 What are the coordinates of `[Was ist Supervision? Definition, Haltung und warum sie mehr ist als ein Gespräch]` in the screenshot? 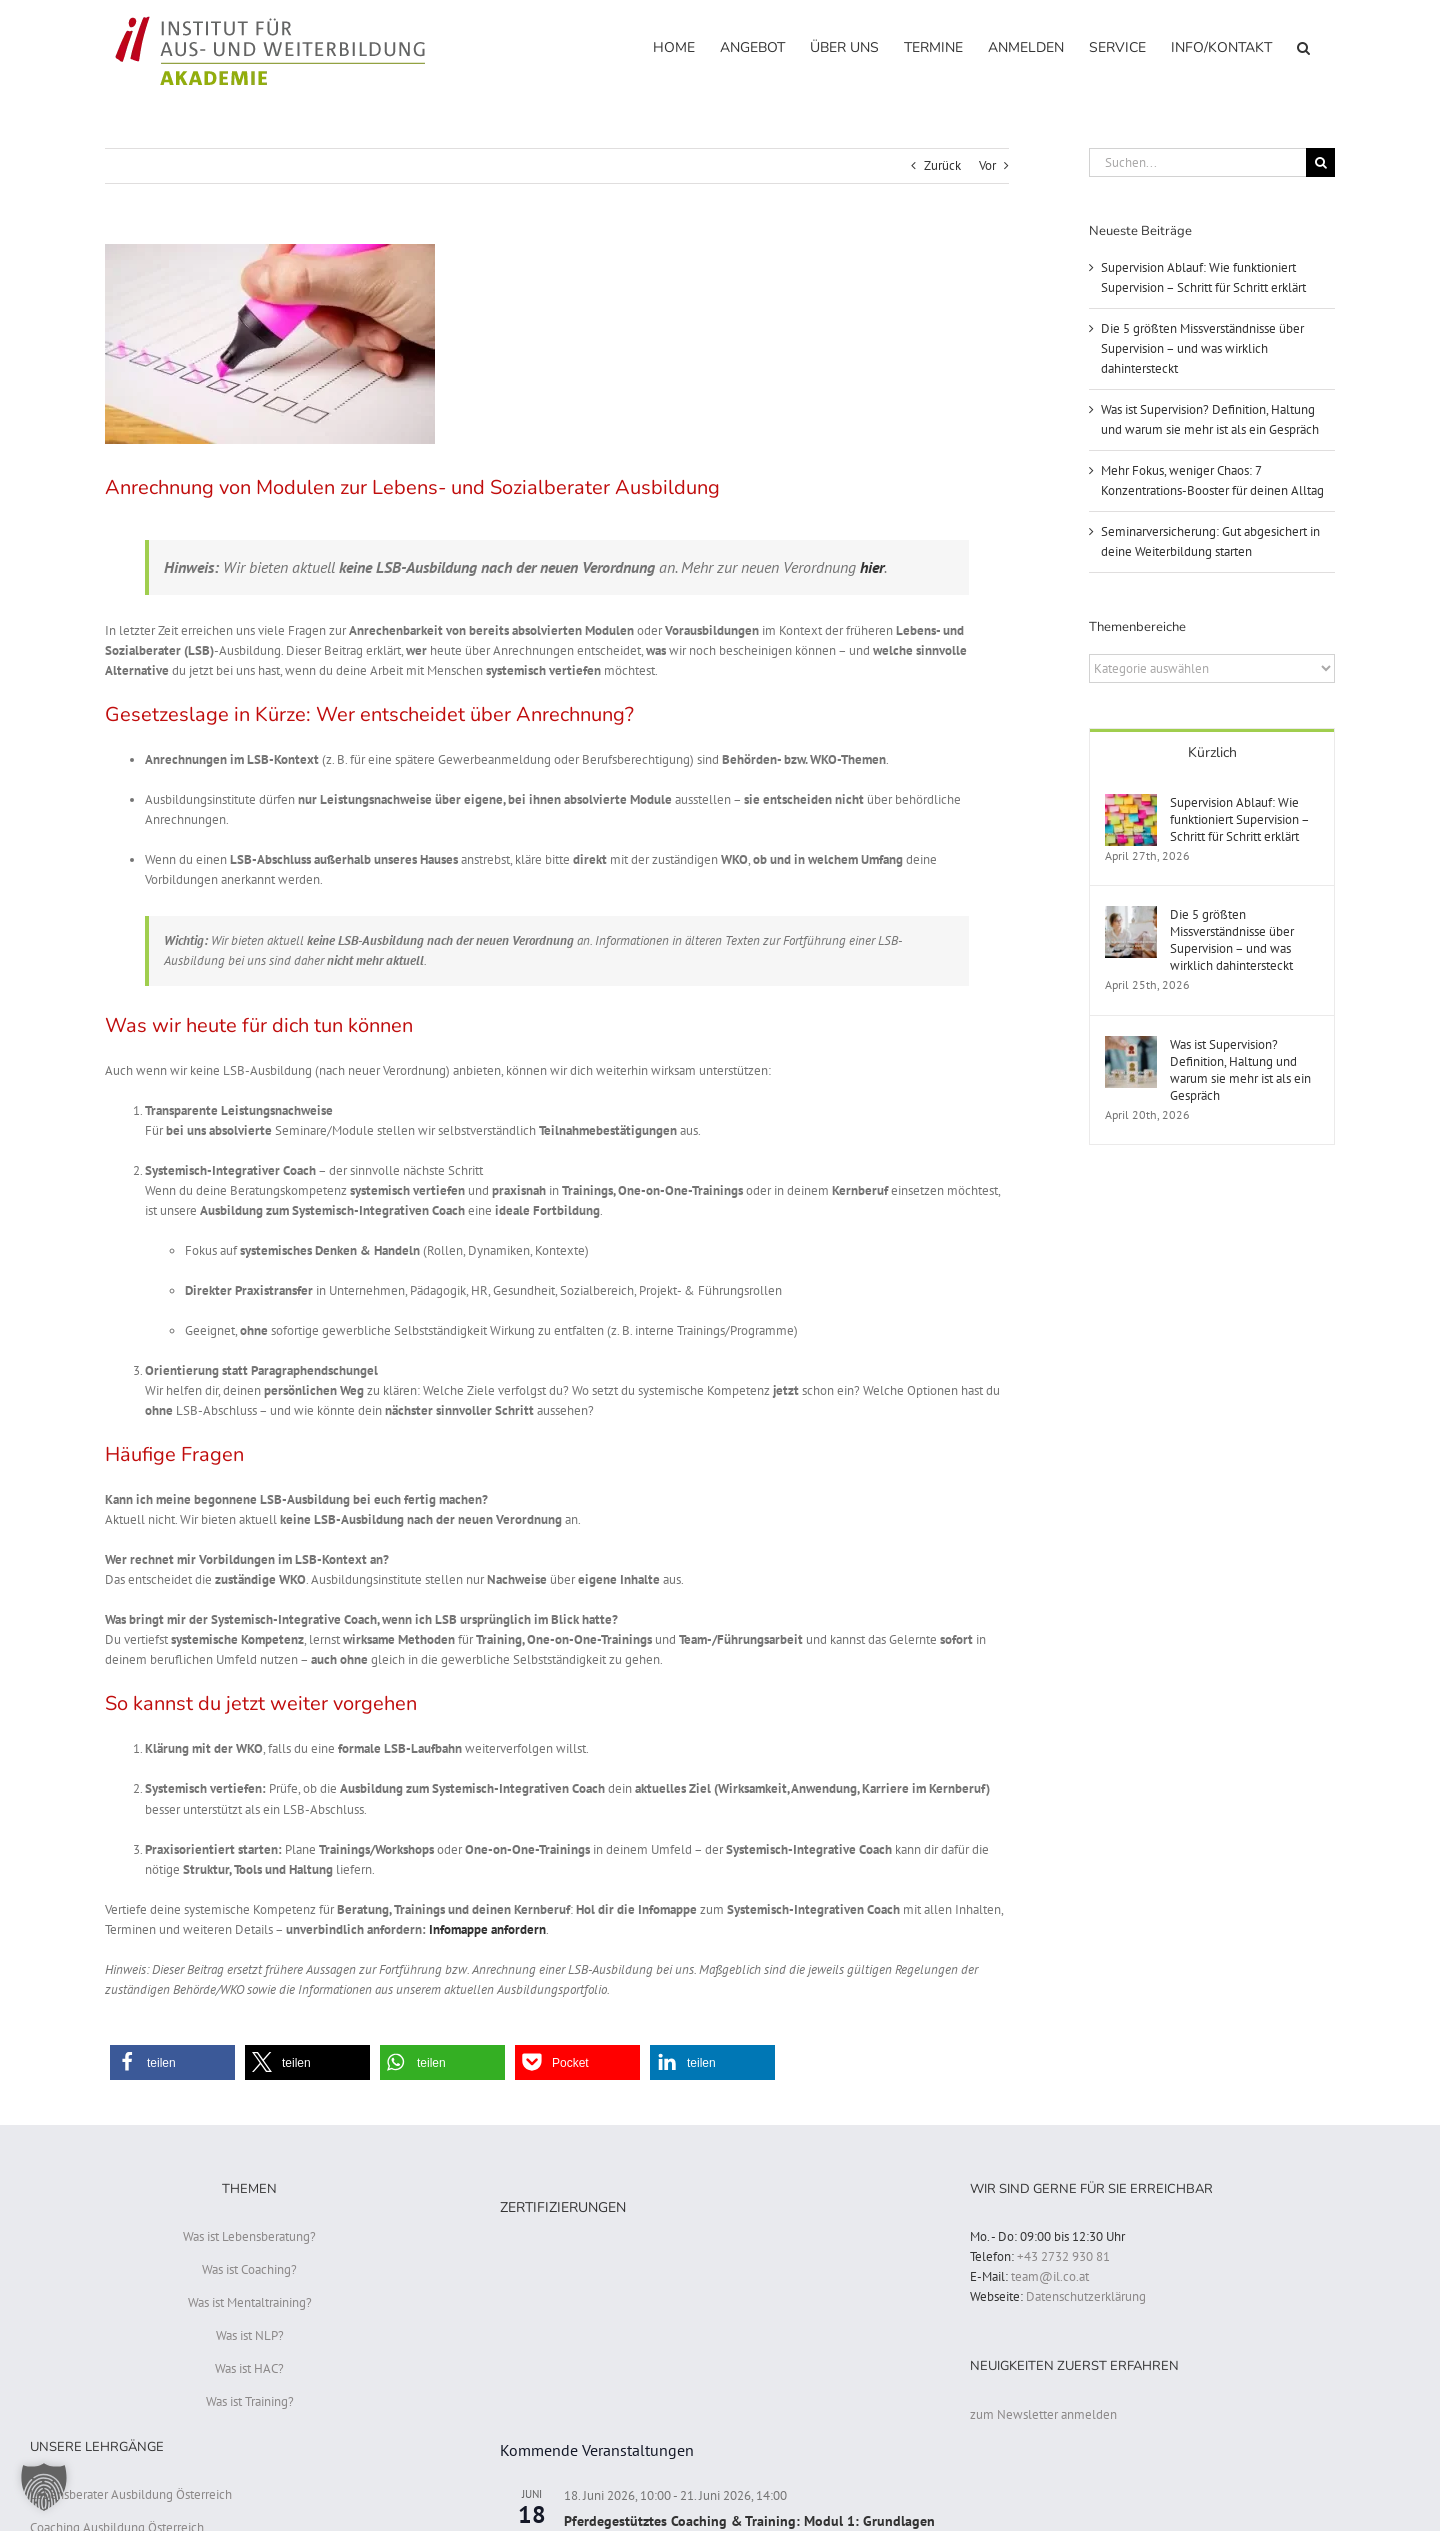 It's located at (1131, 1045).